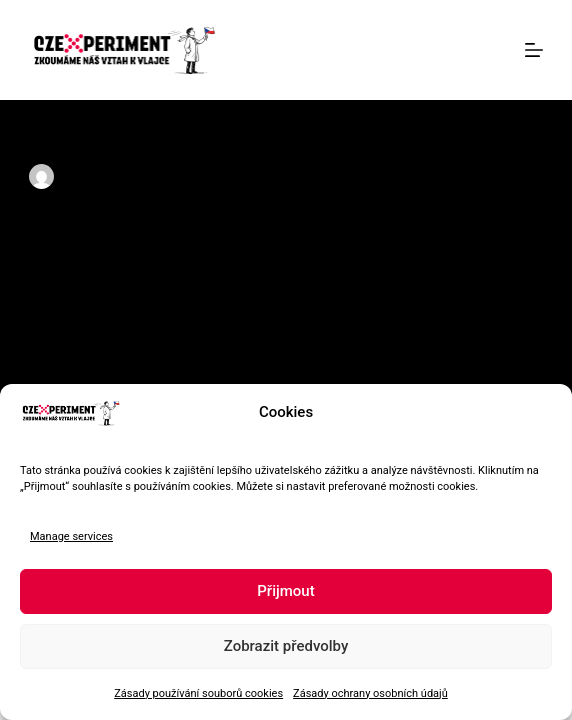 This screenshot has width=572, height=720. Describe the element at coordinates (285, 591) in the screenshot. I see `Přijmout` at that location.